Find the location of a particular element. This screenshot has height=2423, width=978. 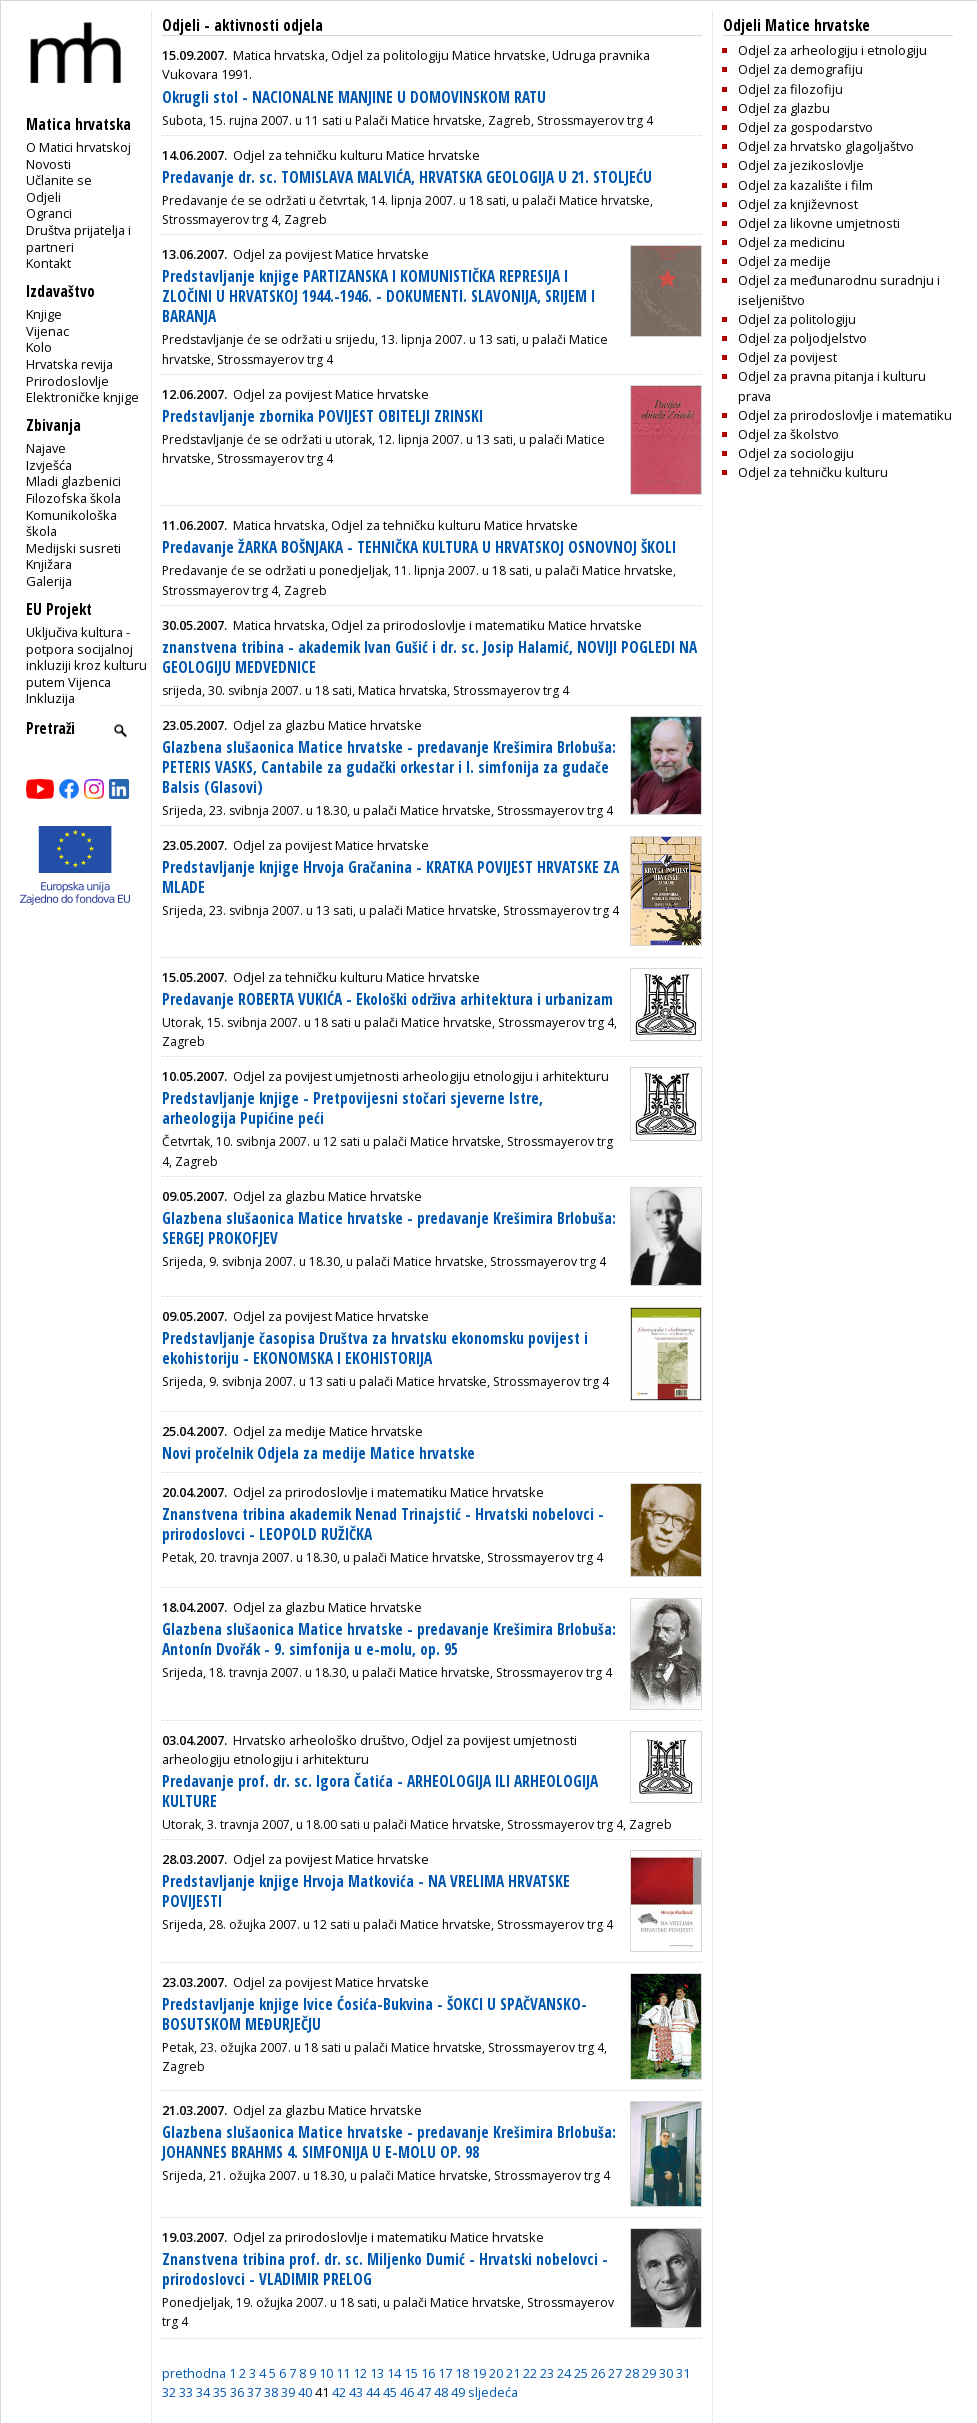

Odjel za gospodarstvo is located at coordinates (805, 127).